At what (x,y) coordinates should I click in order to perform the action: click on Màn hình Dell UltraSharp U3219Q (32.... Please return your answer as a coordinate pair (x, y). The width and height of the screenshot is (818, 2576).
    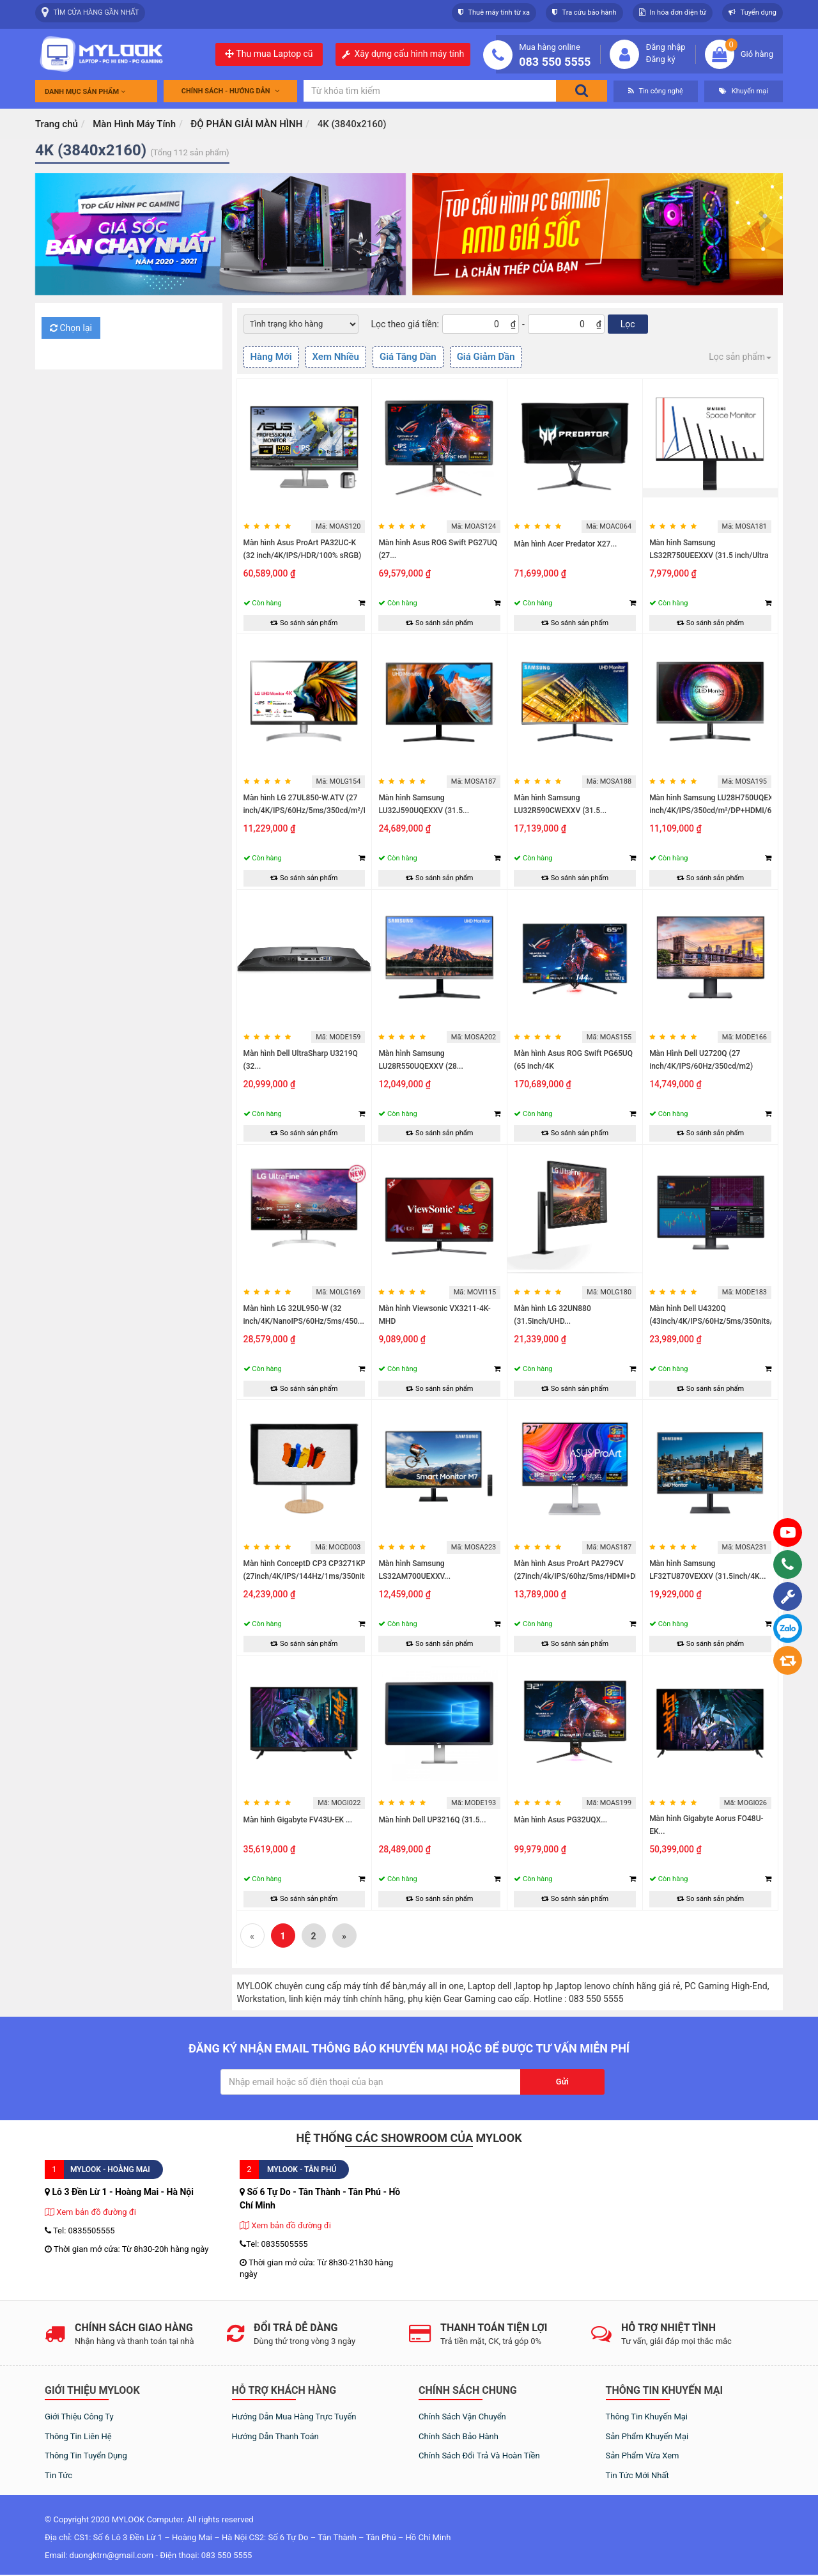
    Looking at the image, I should click on (300, 1060).